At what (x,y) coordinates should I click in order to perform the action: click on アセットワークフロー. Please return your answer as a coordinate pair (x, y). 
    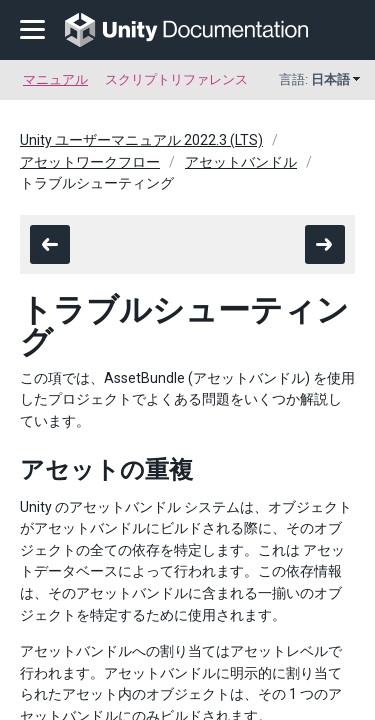
    Looking at the image, I should click on (90, 162).